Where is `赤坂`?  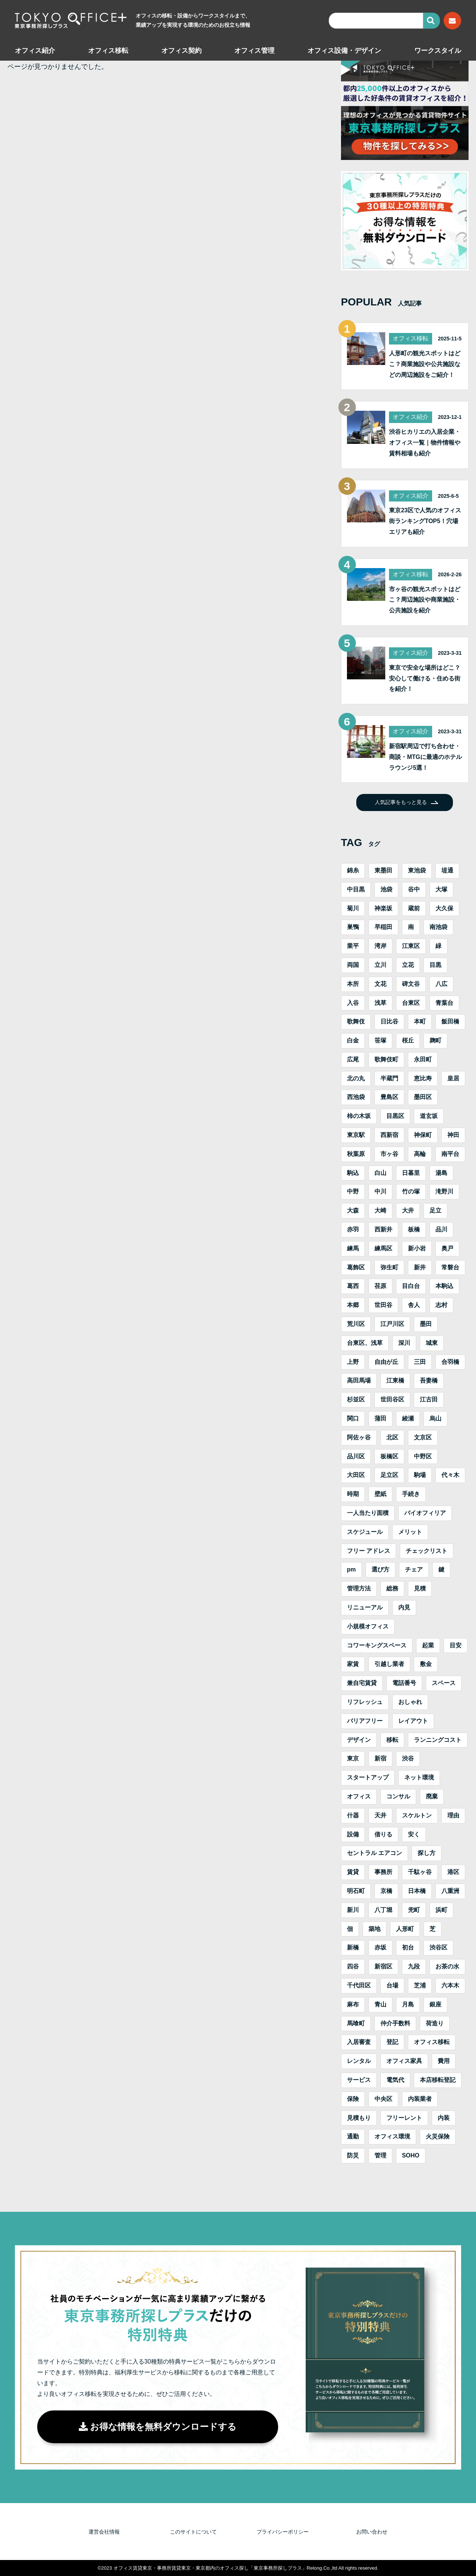 赤坂 is located at coordinates (380, 1947).